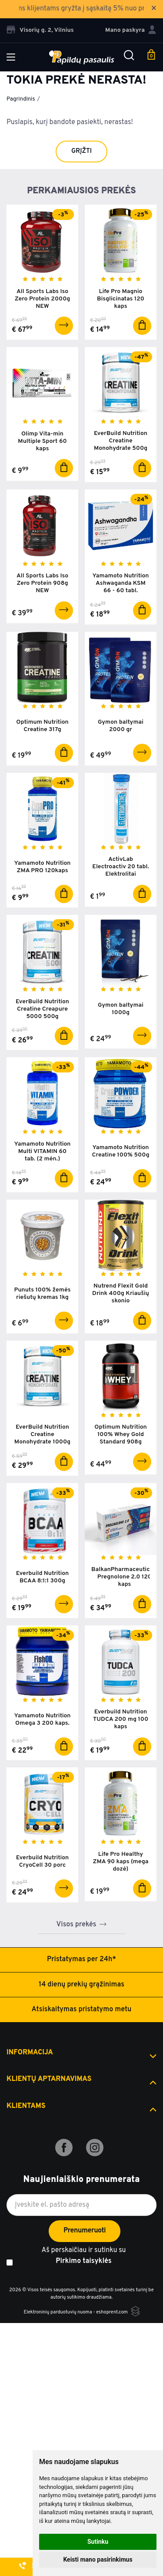  I want to click on eshoprent.com, so click(112, 2312).